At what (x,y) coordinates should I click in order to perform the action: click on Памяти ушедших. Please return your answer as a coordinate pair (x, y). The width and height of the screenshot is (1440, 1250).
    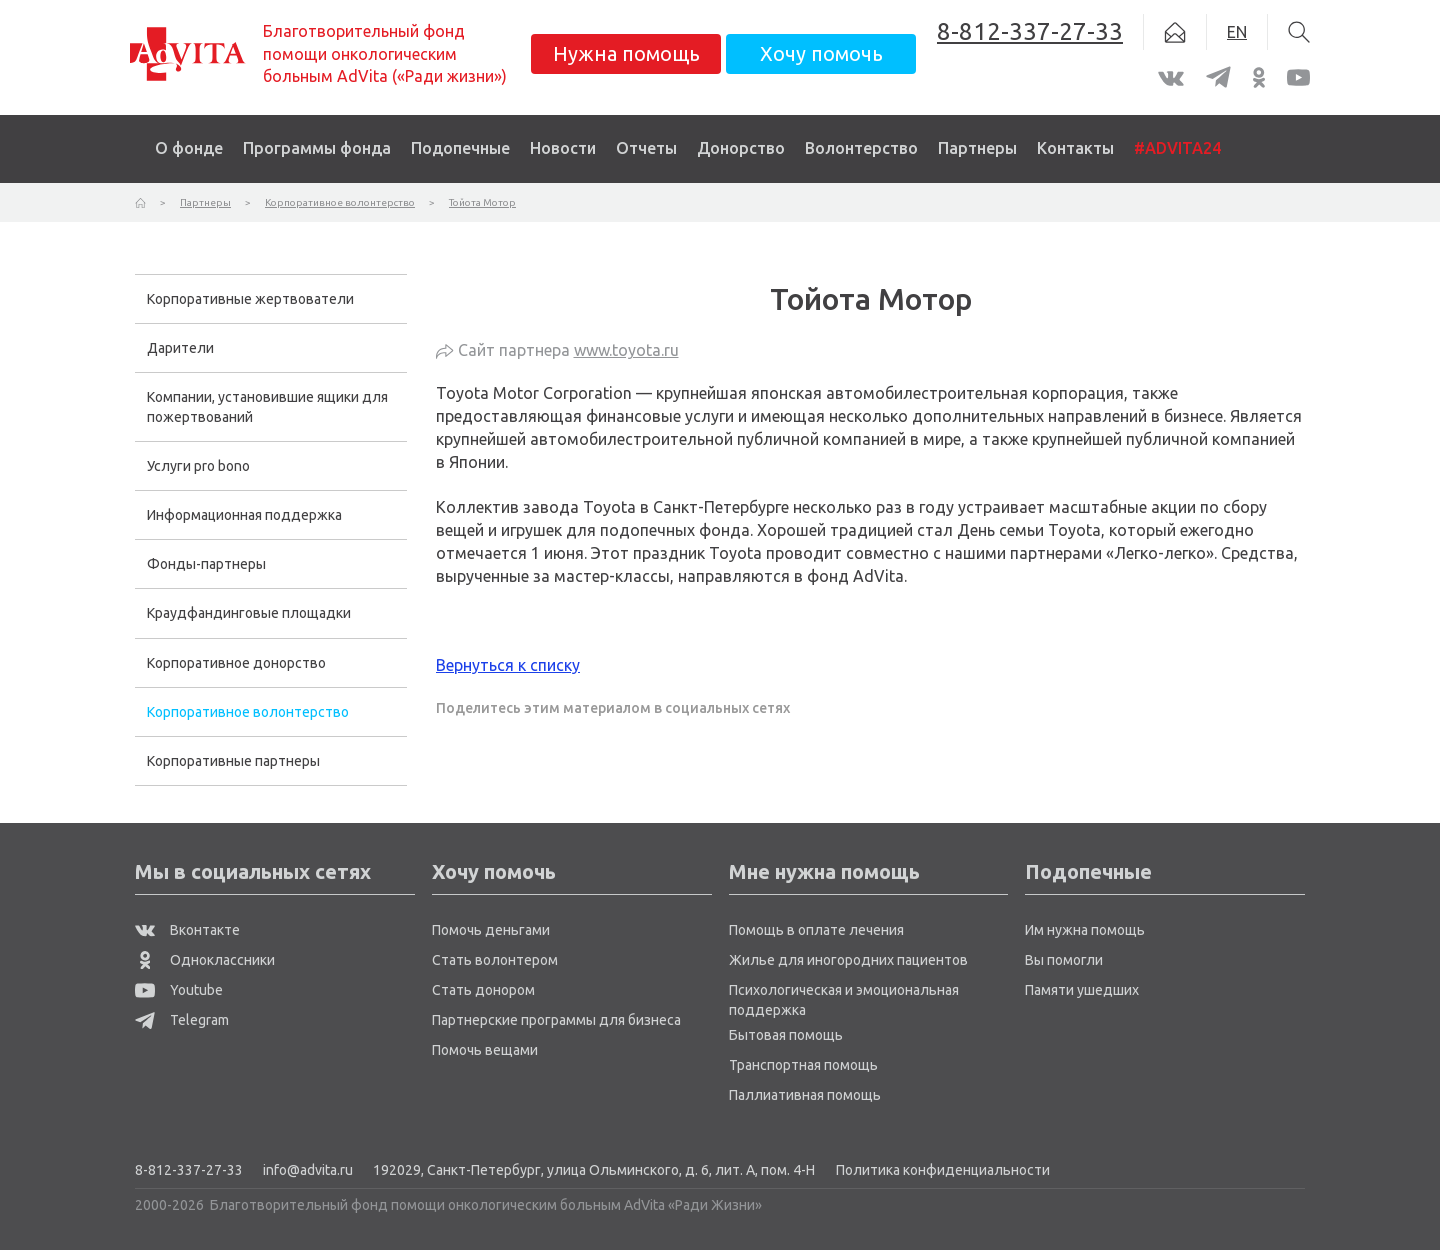
    Looking at the image, I should click on (1082, 990).